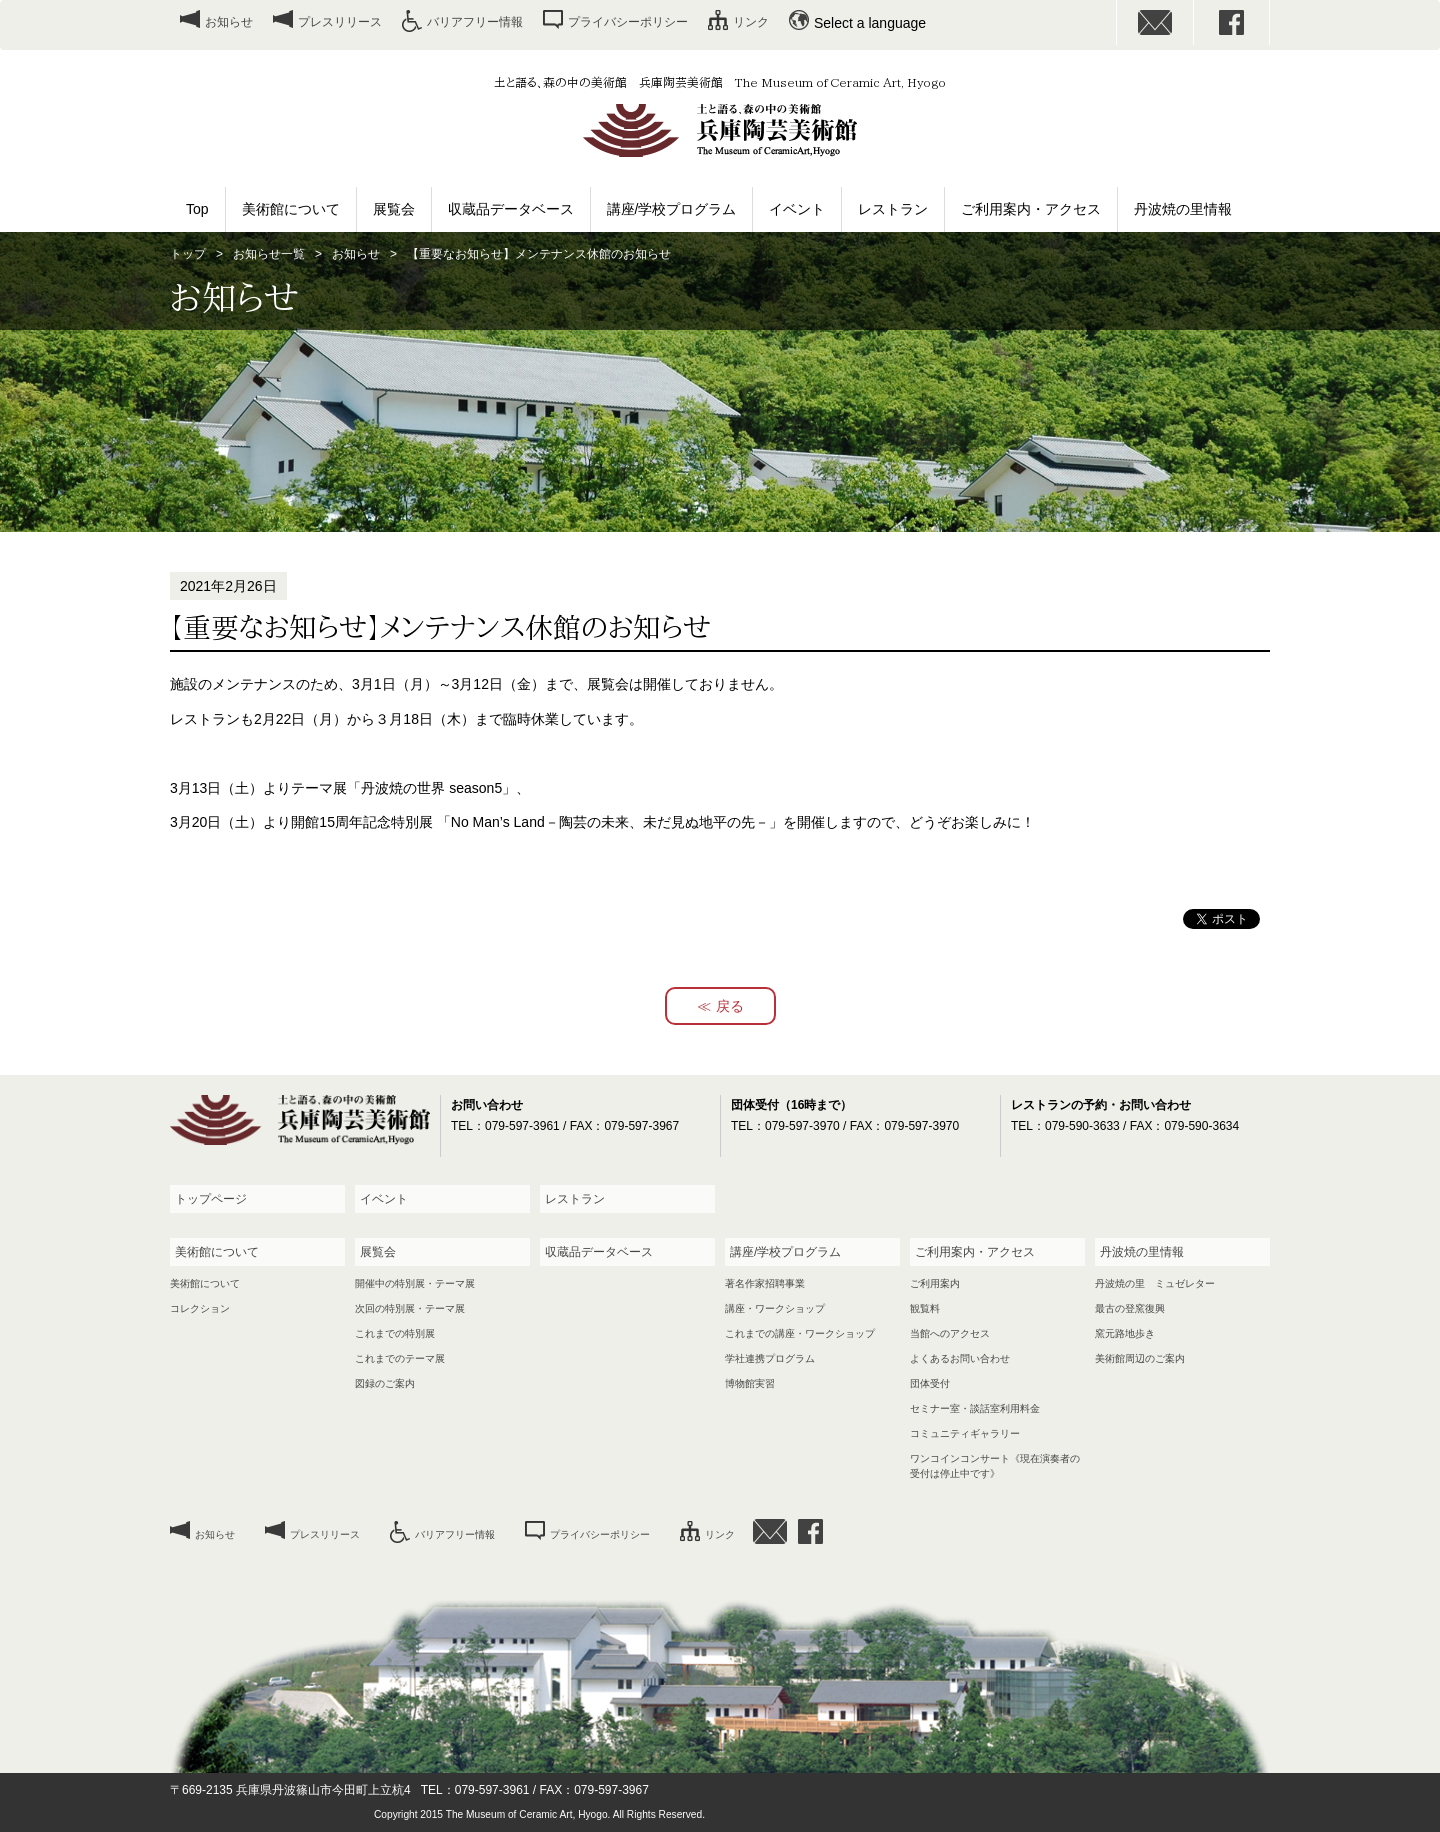 The height and width of the screenshot is (1832, 1440). Describe the element at coordinates (960, 1358) in the screenshot. I see `よくあるお問い合わせ` at that location.